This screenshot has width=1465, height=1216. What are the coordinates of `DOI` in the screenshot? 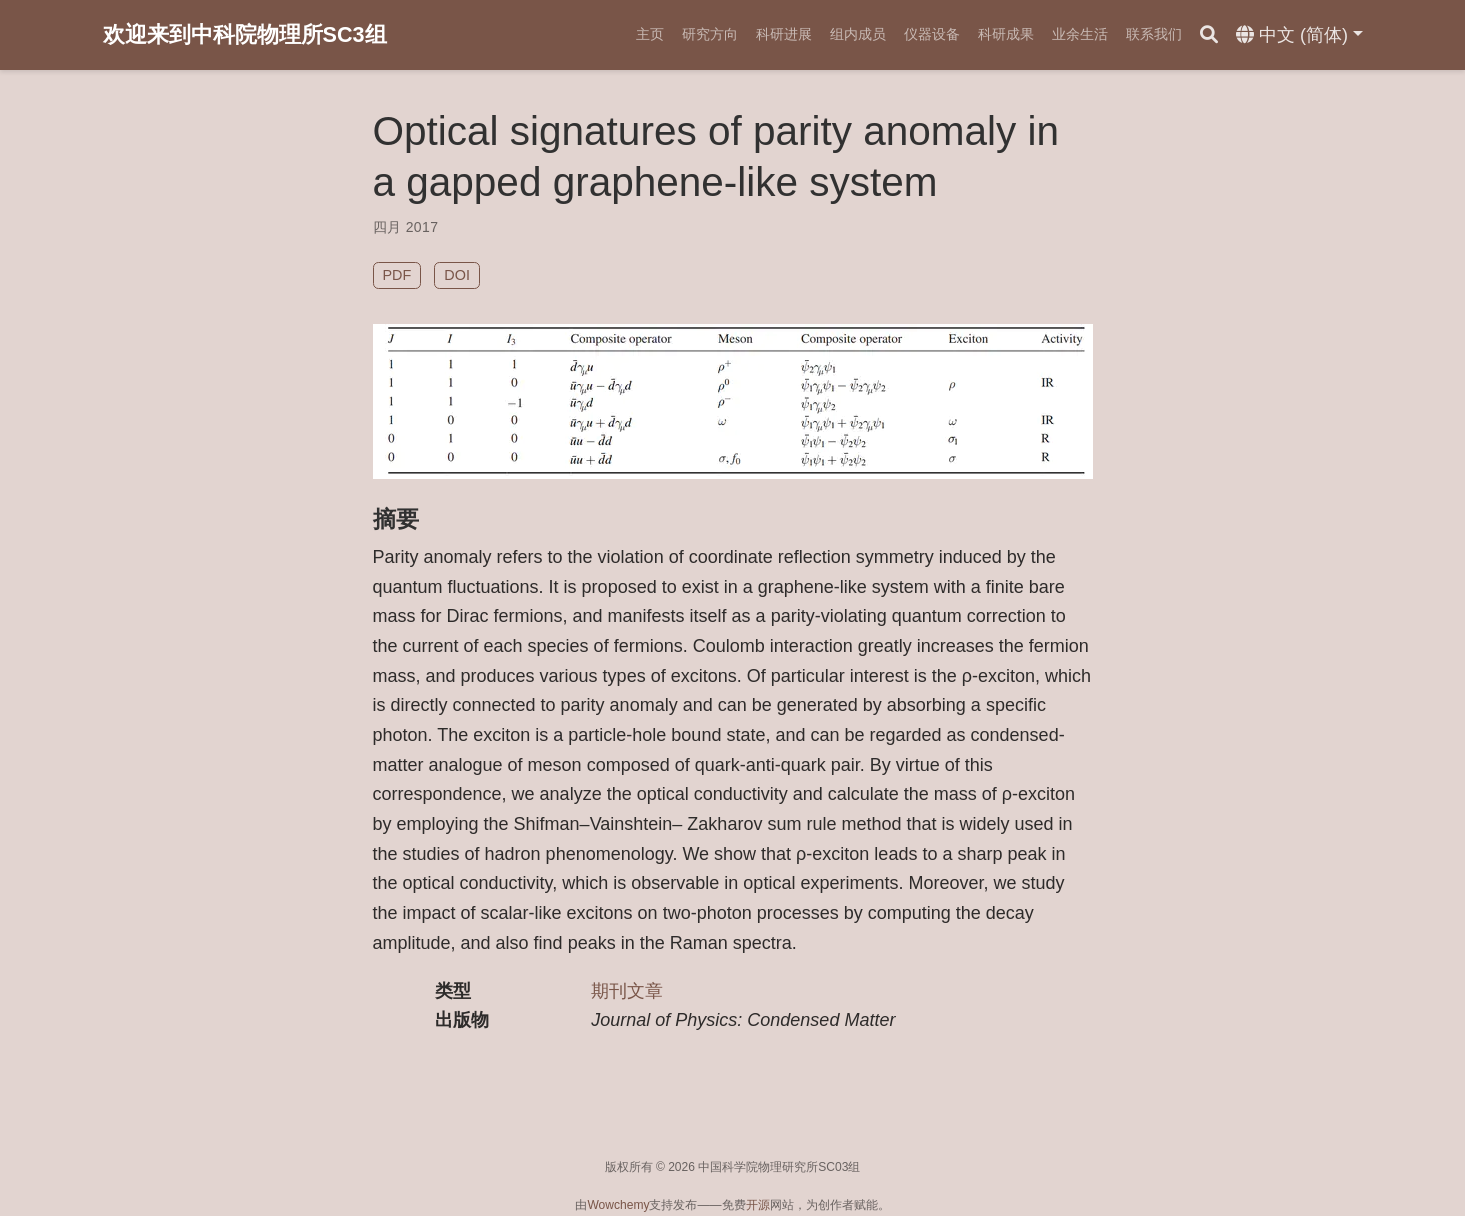 It's located at (457, 275).